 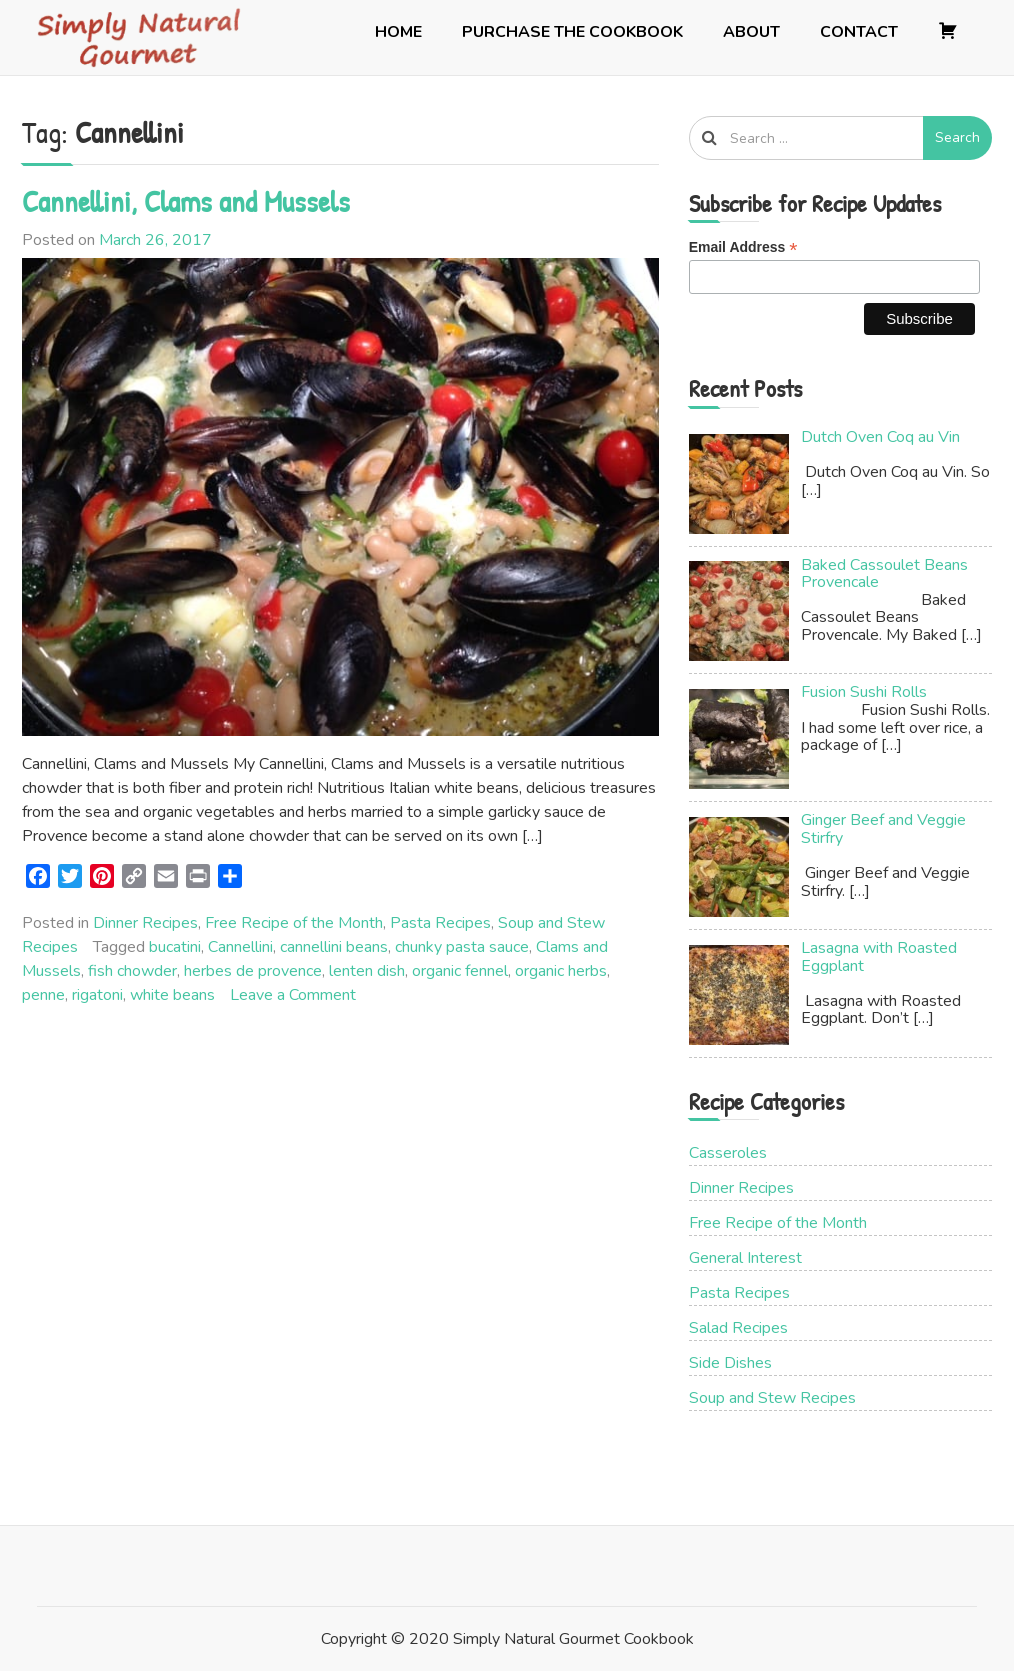 What do you see at coordinates (743, 247) in the screenshot?
I see `Email Address` at bounding box center [743, 247].